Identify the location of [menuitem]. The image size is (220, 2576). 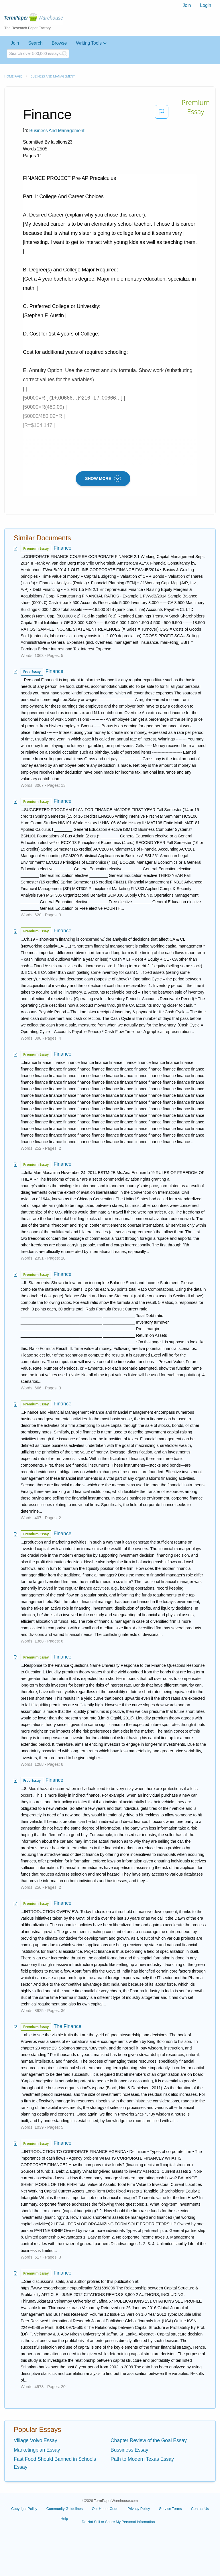
(186, 5).